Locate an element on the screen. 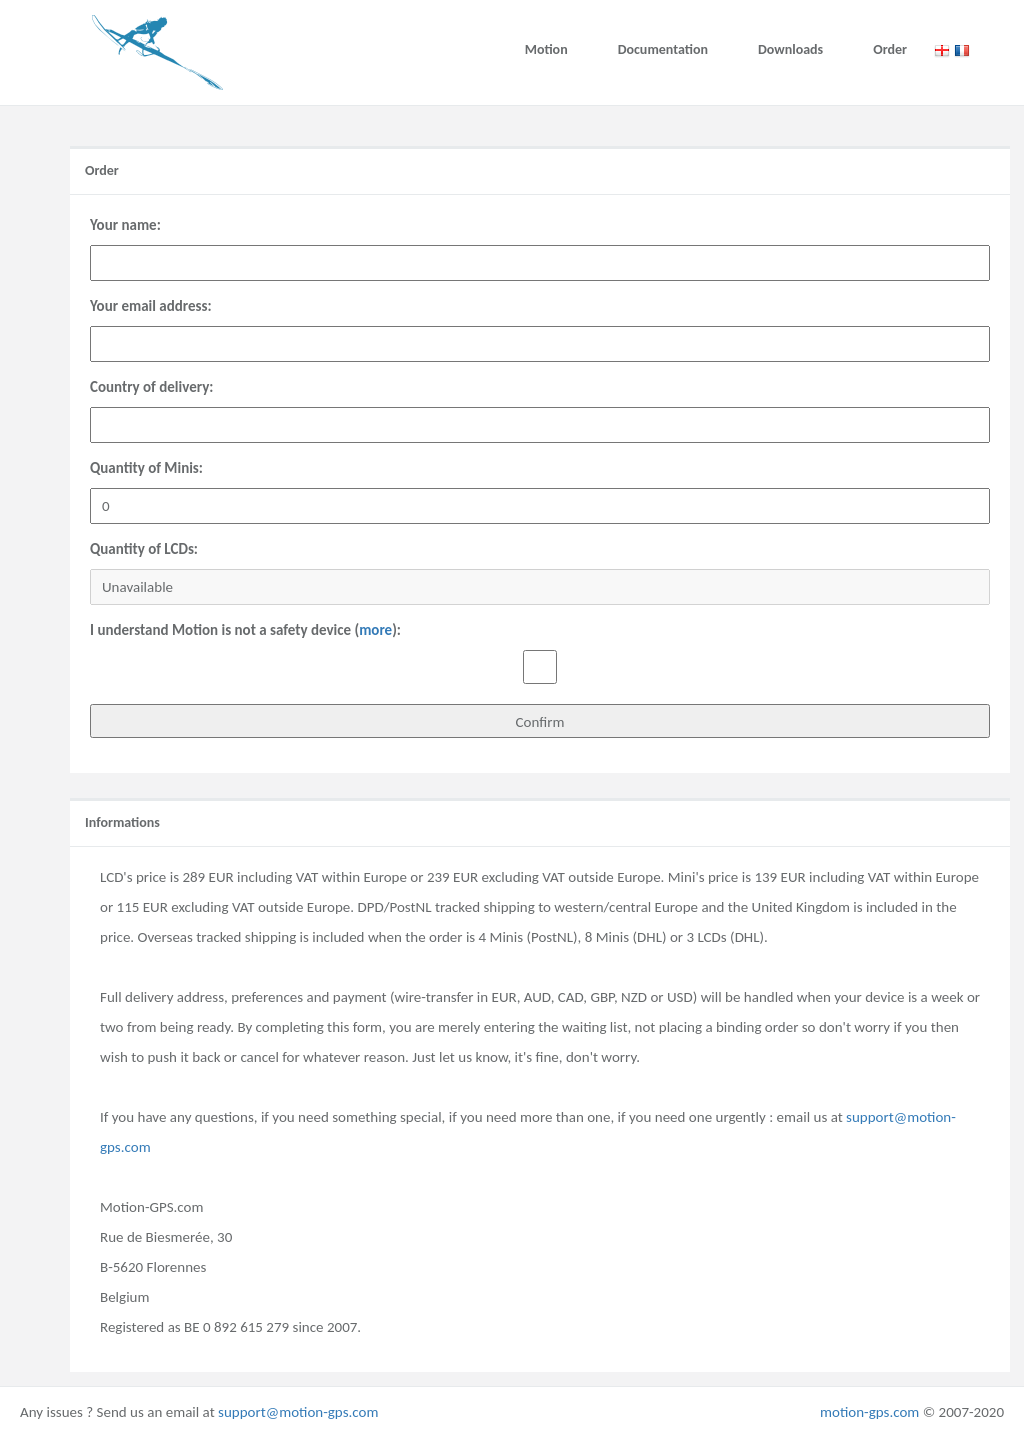  more is located at coordinates (375, 630).